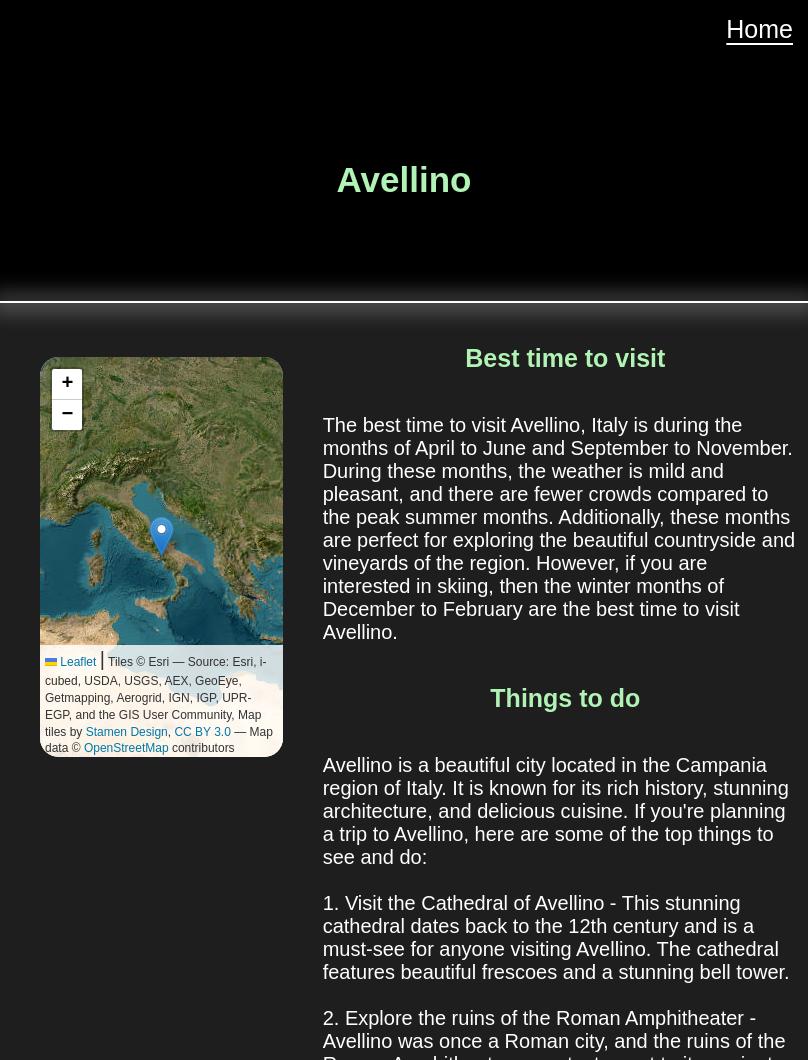 The image size is (808, 1060). I want to click on Leaflet, so click(70, 662).